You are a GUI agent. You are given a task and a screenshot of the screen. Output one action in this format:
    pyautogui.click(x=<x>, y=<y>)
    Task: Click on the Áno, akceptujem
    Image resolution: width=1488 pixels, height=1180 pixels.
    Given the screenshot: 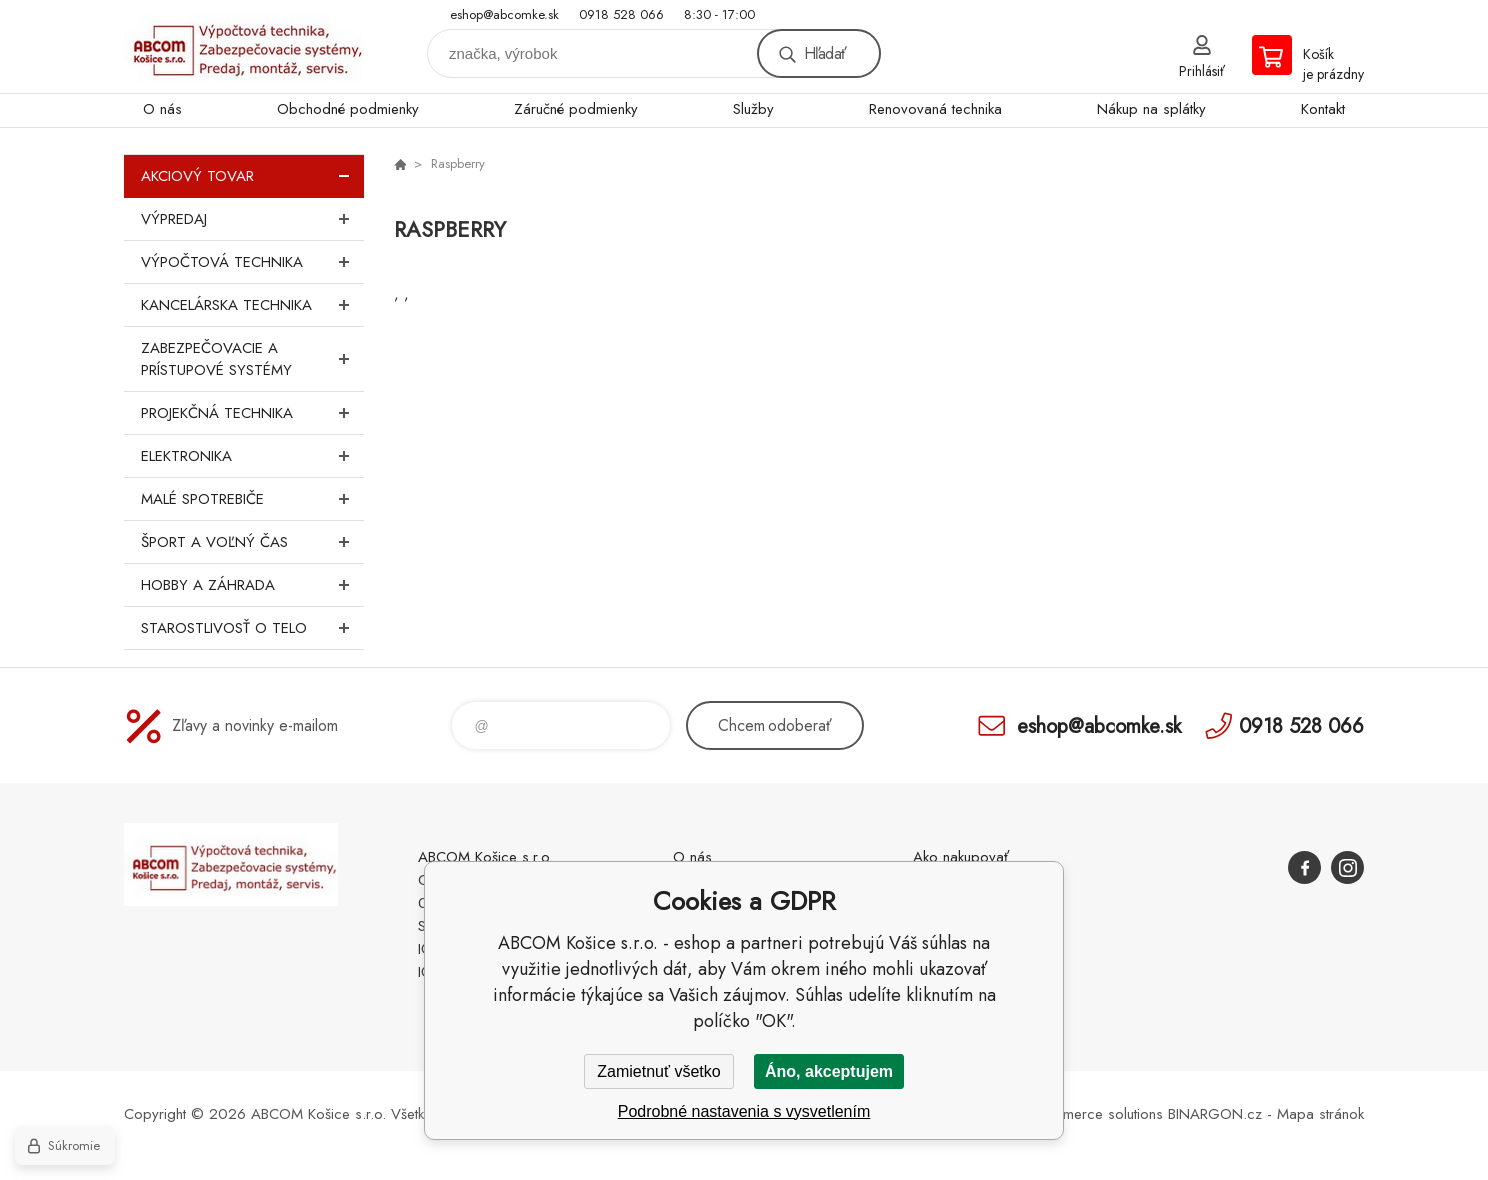 What is the action you would take?
    pyautogui.click(x=829, y=1071)
    